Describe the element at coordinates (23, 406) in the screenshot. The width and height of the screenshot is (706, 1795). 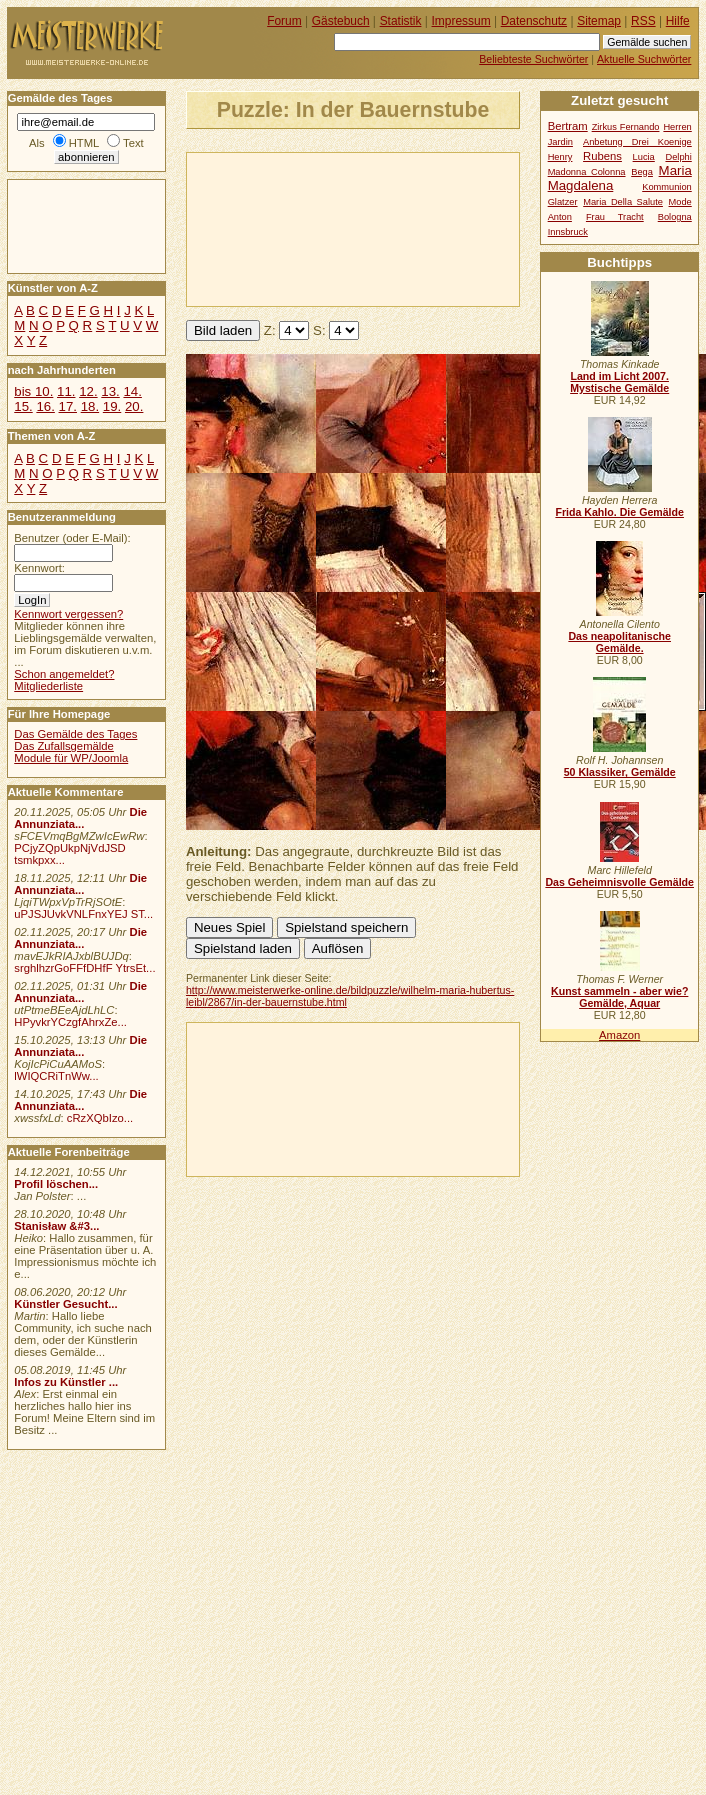
I see `15.` at that location.